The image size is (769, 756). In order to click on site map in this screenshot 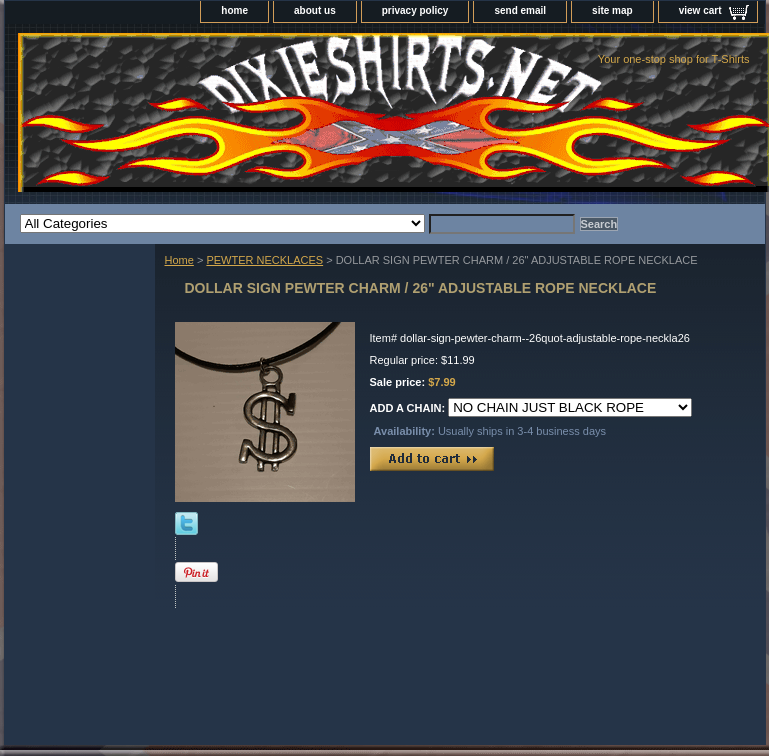, I will do `click(612, 10)`.